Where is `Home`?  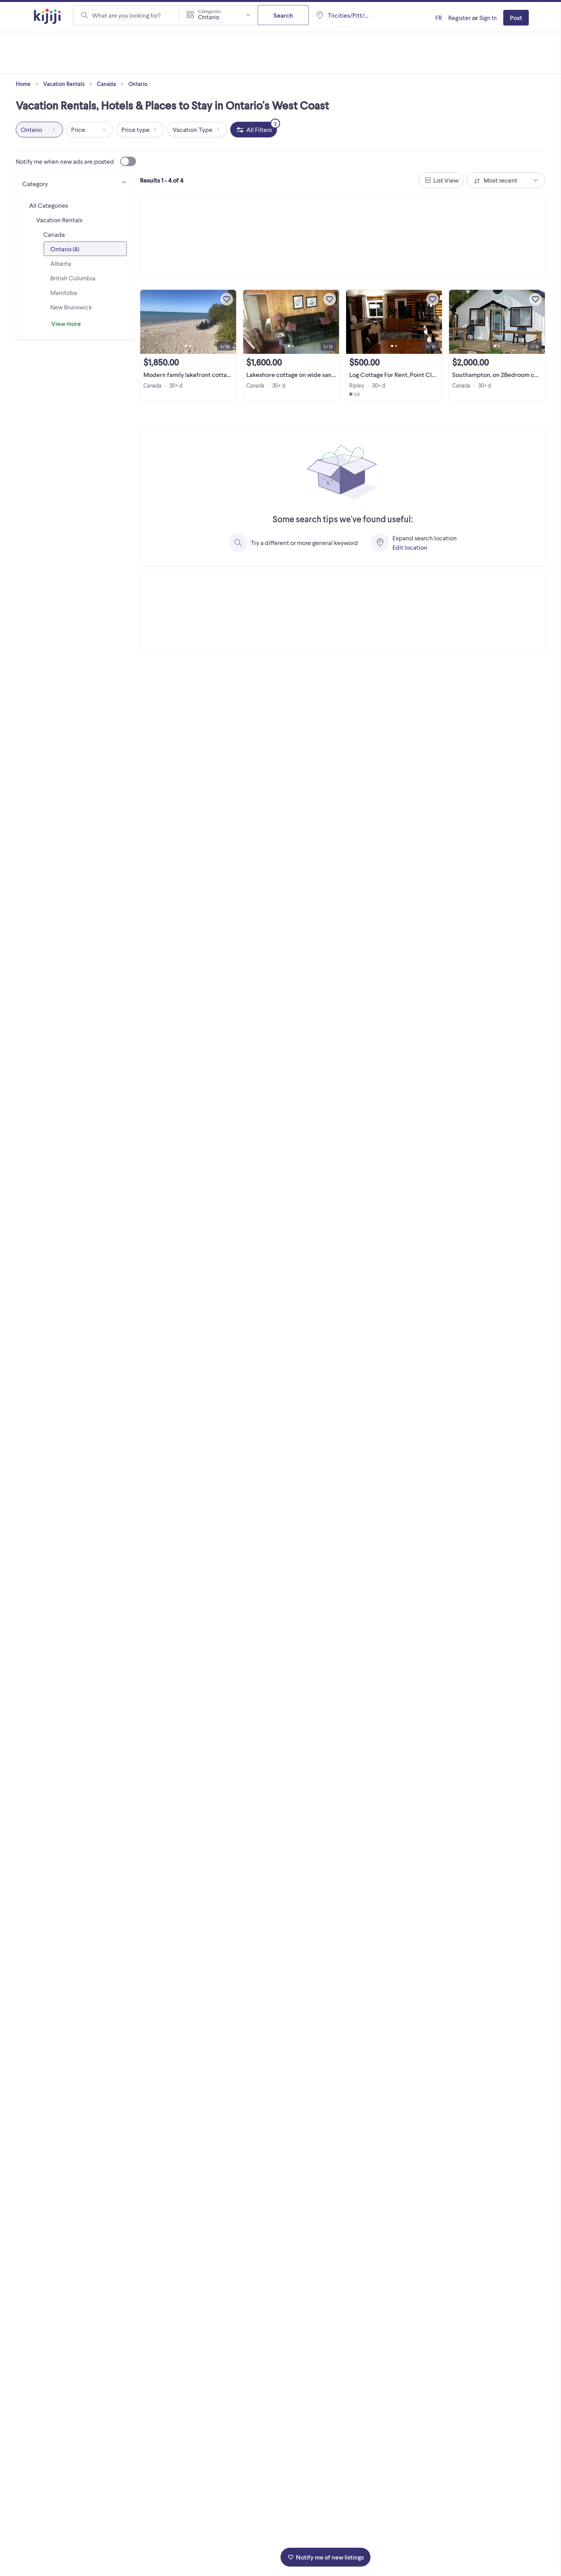
Home is located at coordinates (29, 84).